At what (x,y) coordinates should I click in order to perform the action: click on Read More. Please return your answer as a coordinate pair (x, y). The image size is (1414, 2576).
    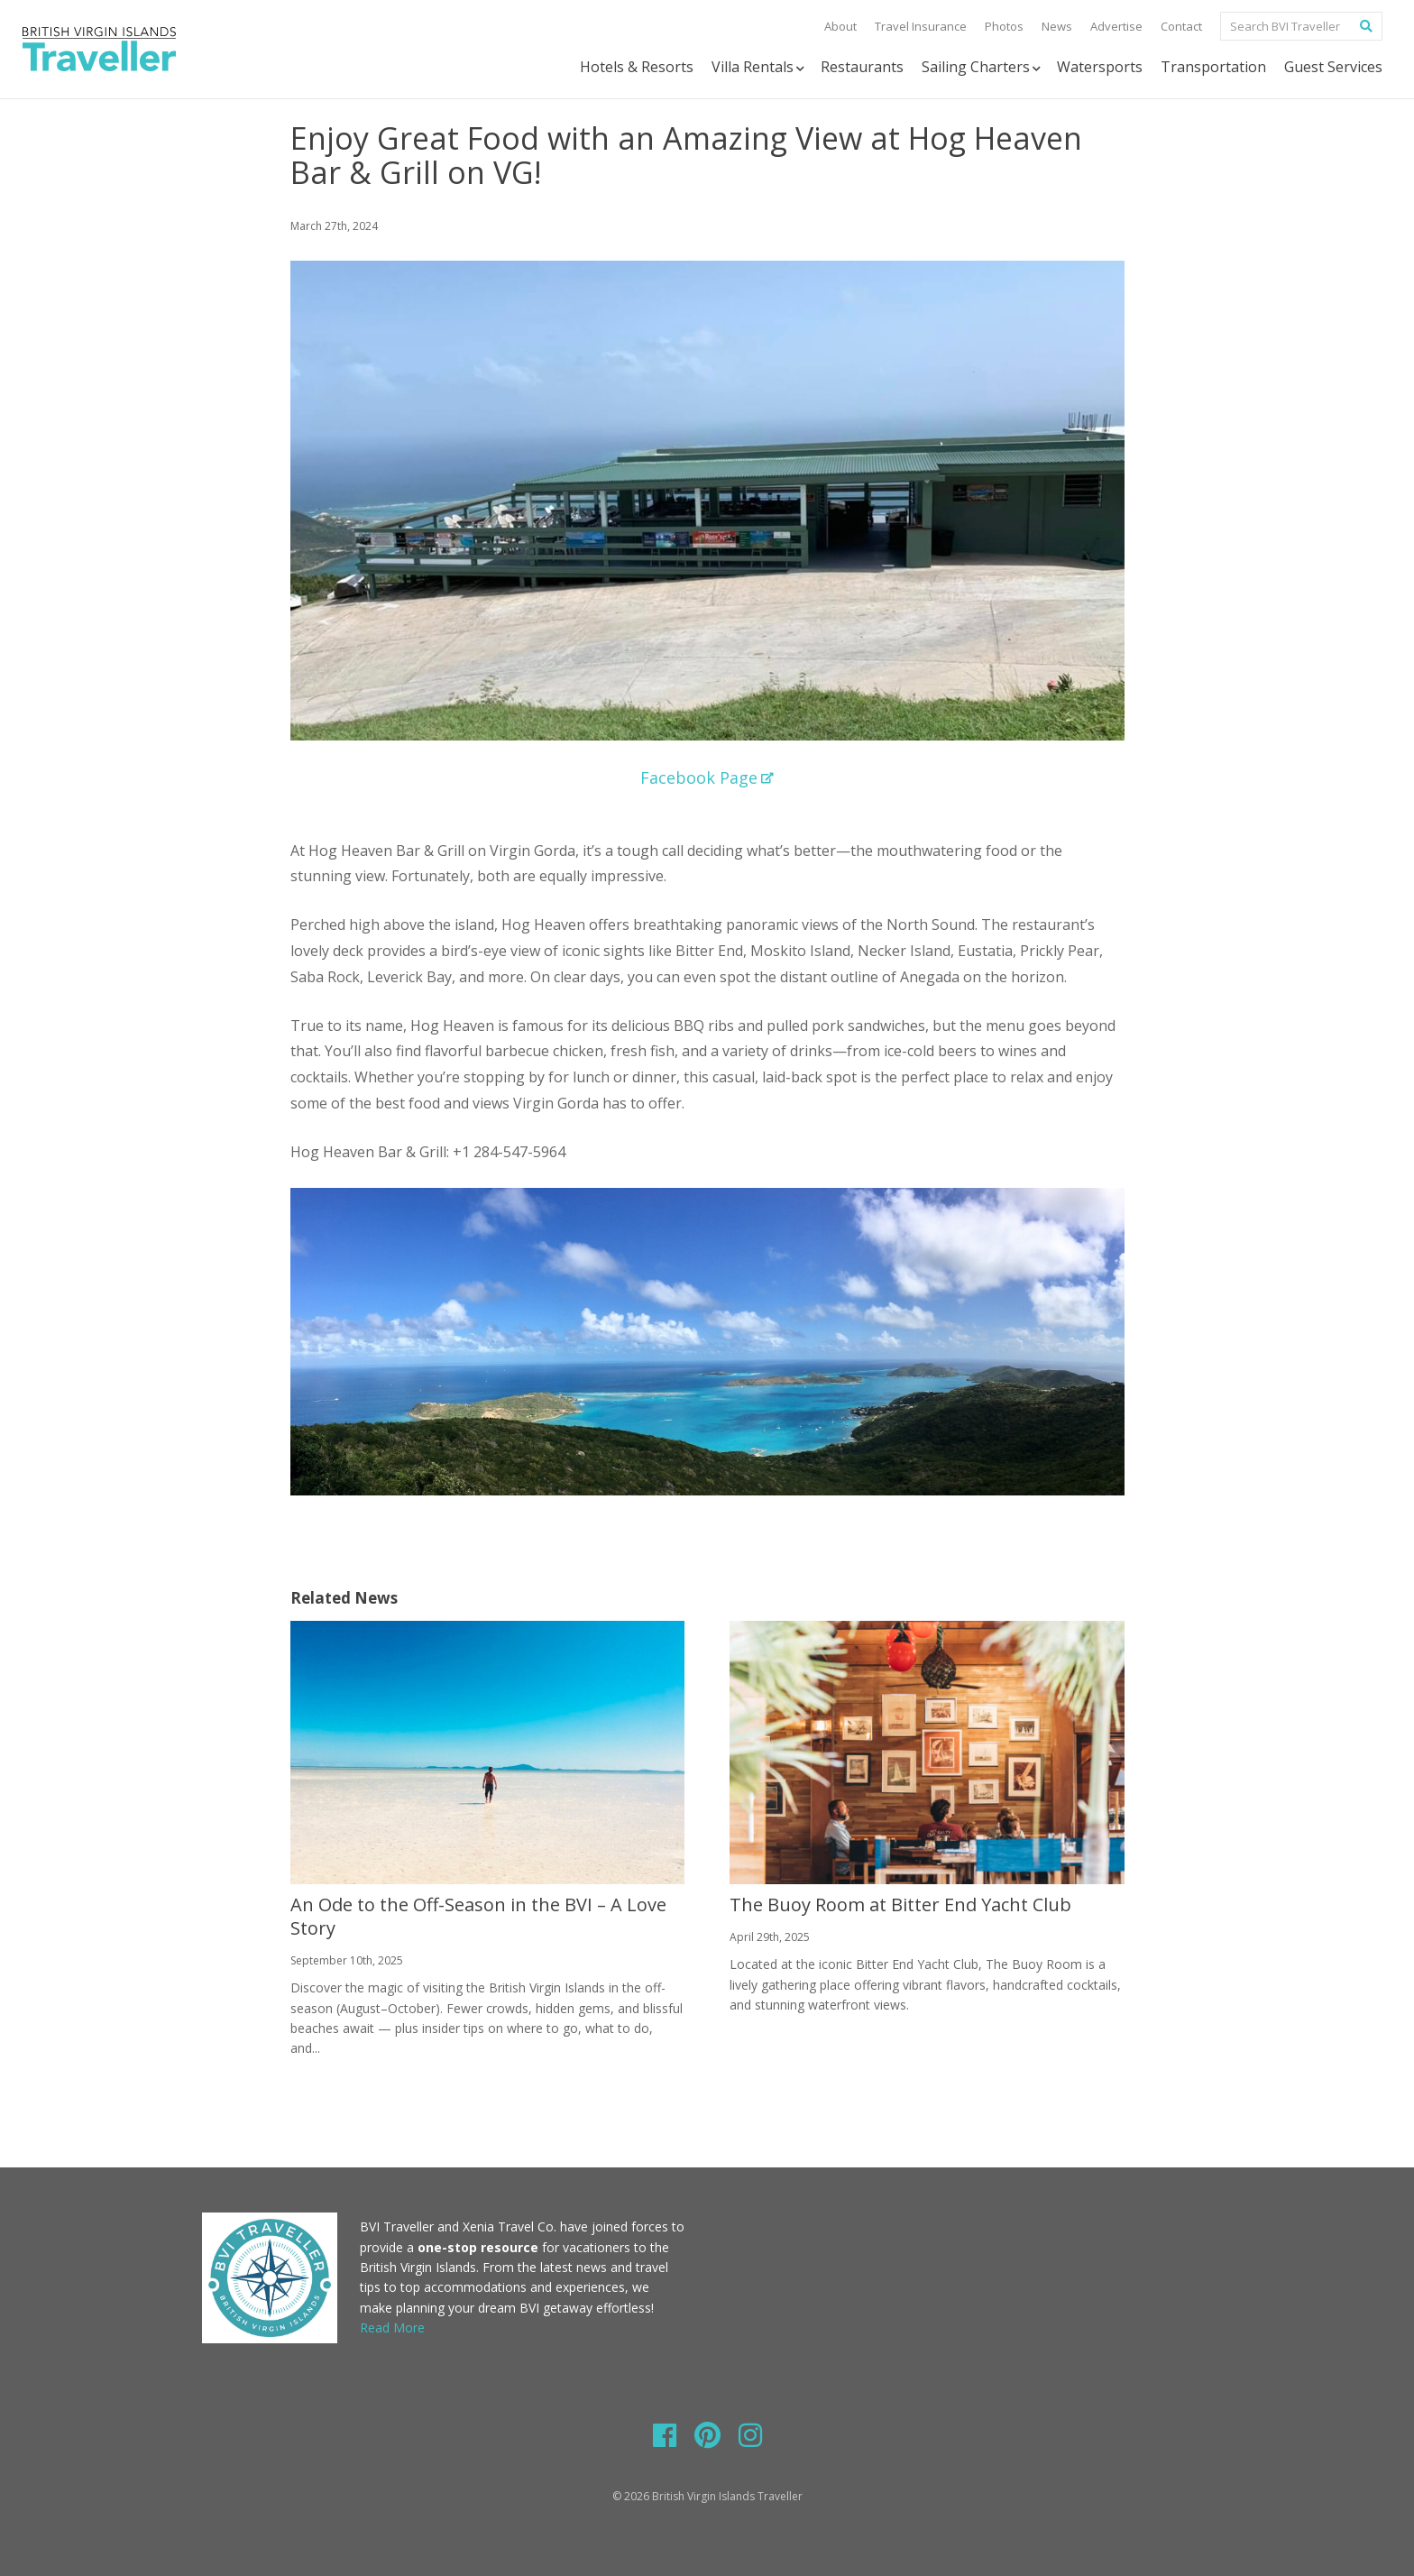
    Looking at the image, I should click on (392, 2327).